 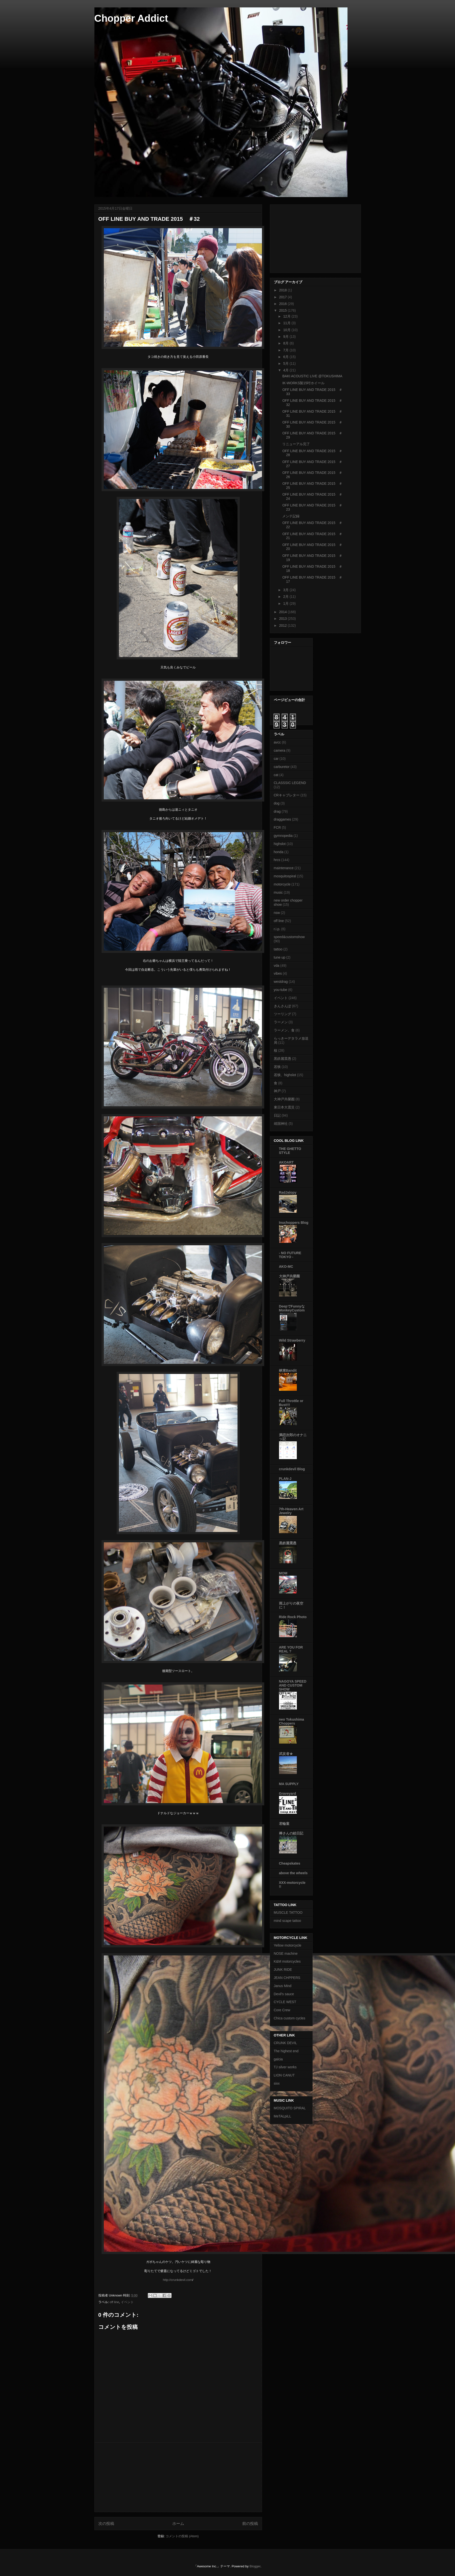 What do you see at coordinates (283, 290) in the screenshot?
I see `2018` at bounding box center [283, 290].